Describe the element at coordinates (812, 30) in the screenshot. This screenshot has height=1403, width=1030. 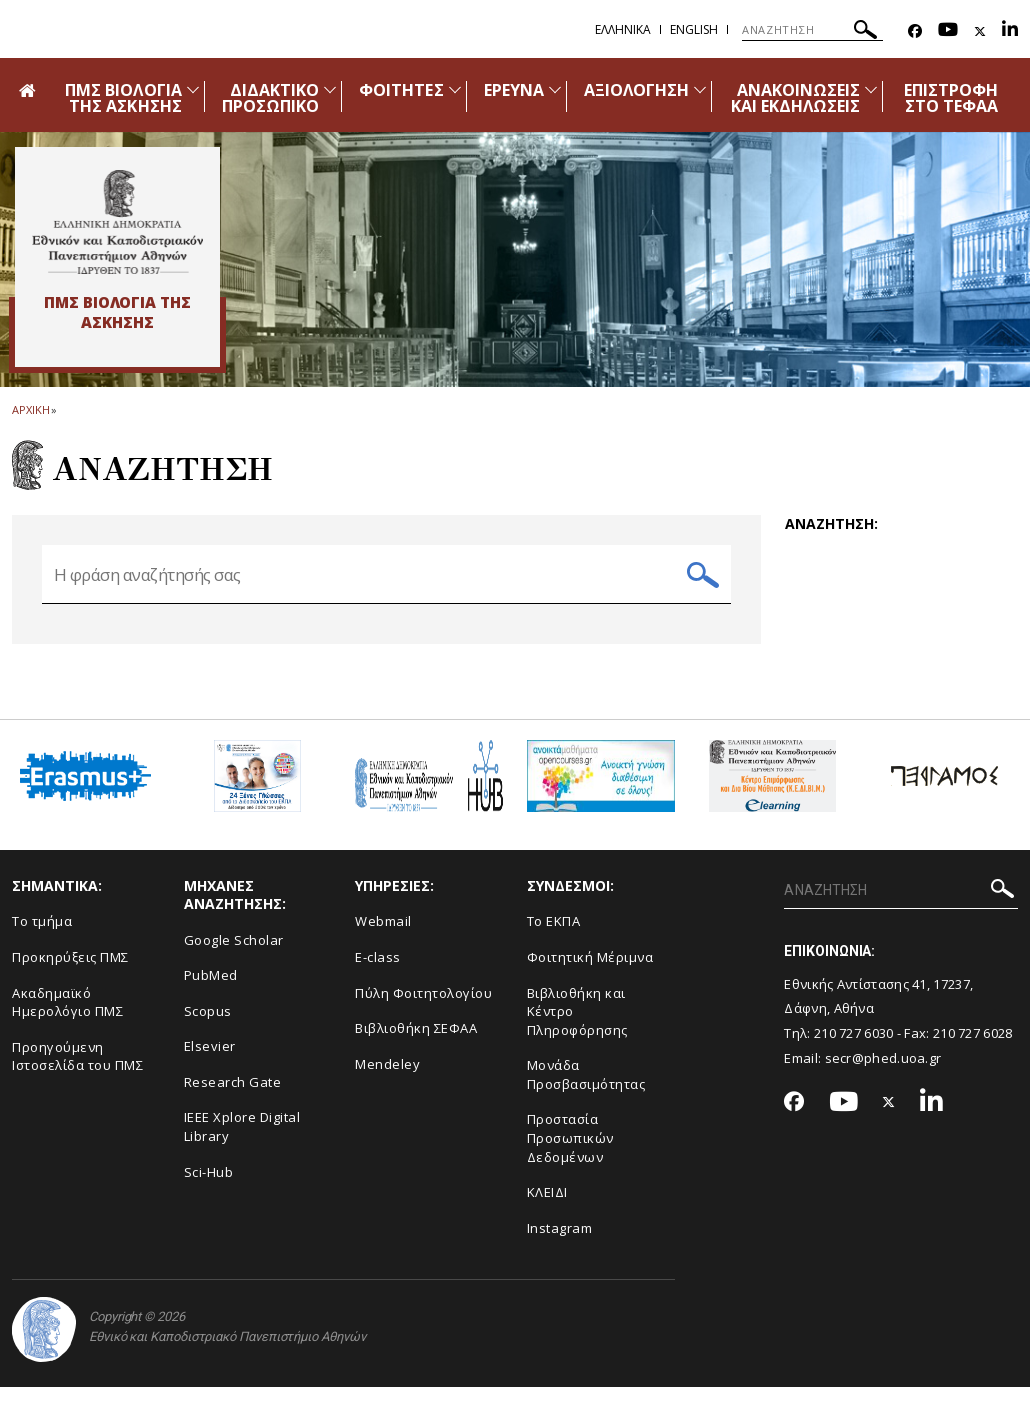
I see `[ΑΝΑΖΗΤΗΣΗ]` at that location.